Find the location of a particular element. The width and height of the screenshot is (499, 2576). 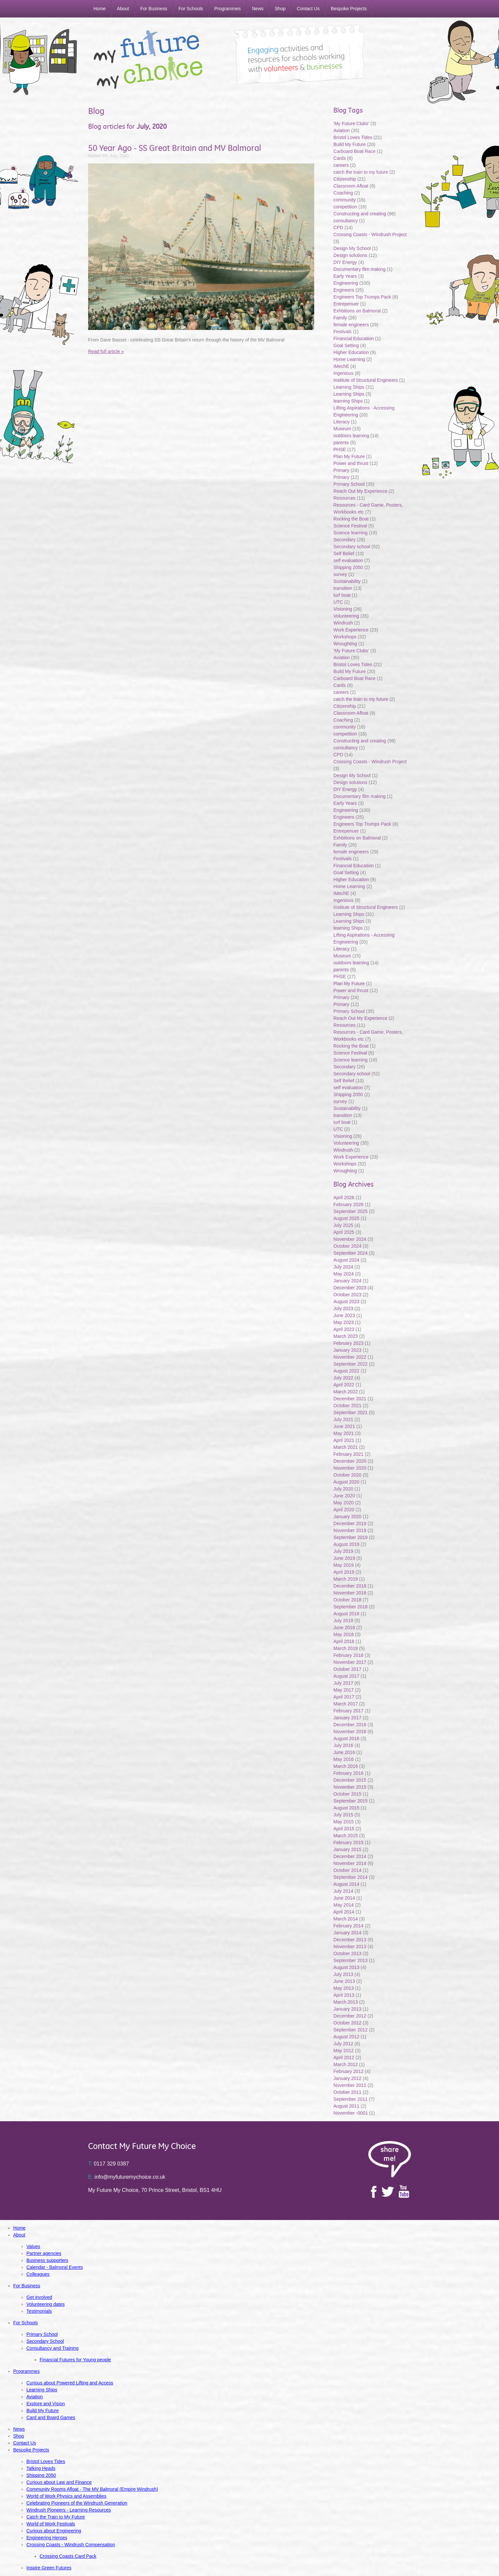

May 2018 is located at coordinates (343, 1634).